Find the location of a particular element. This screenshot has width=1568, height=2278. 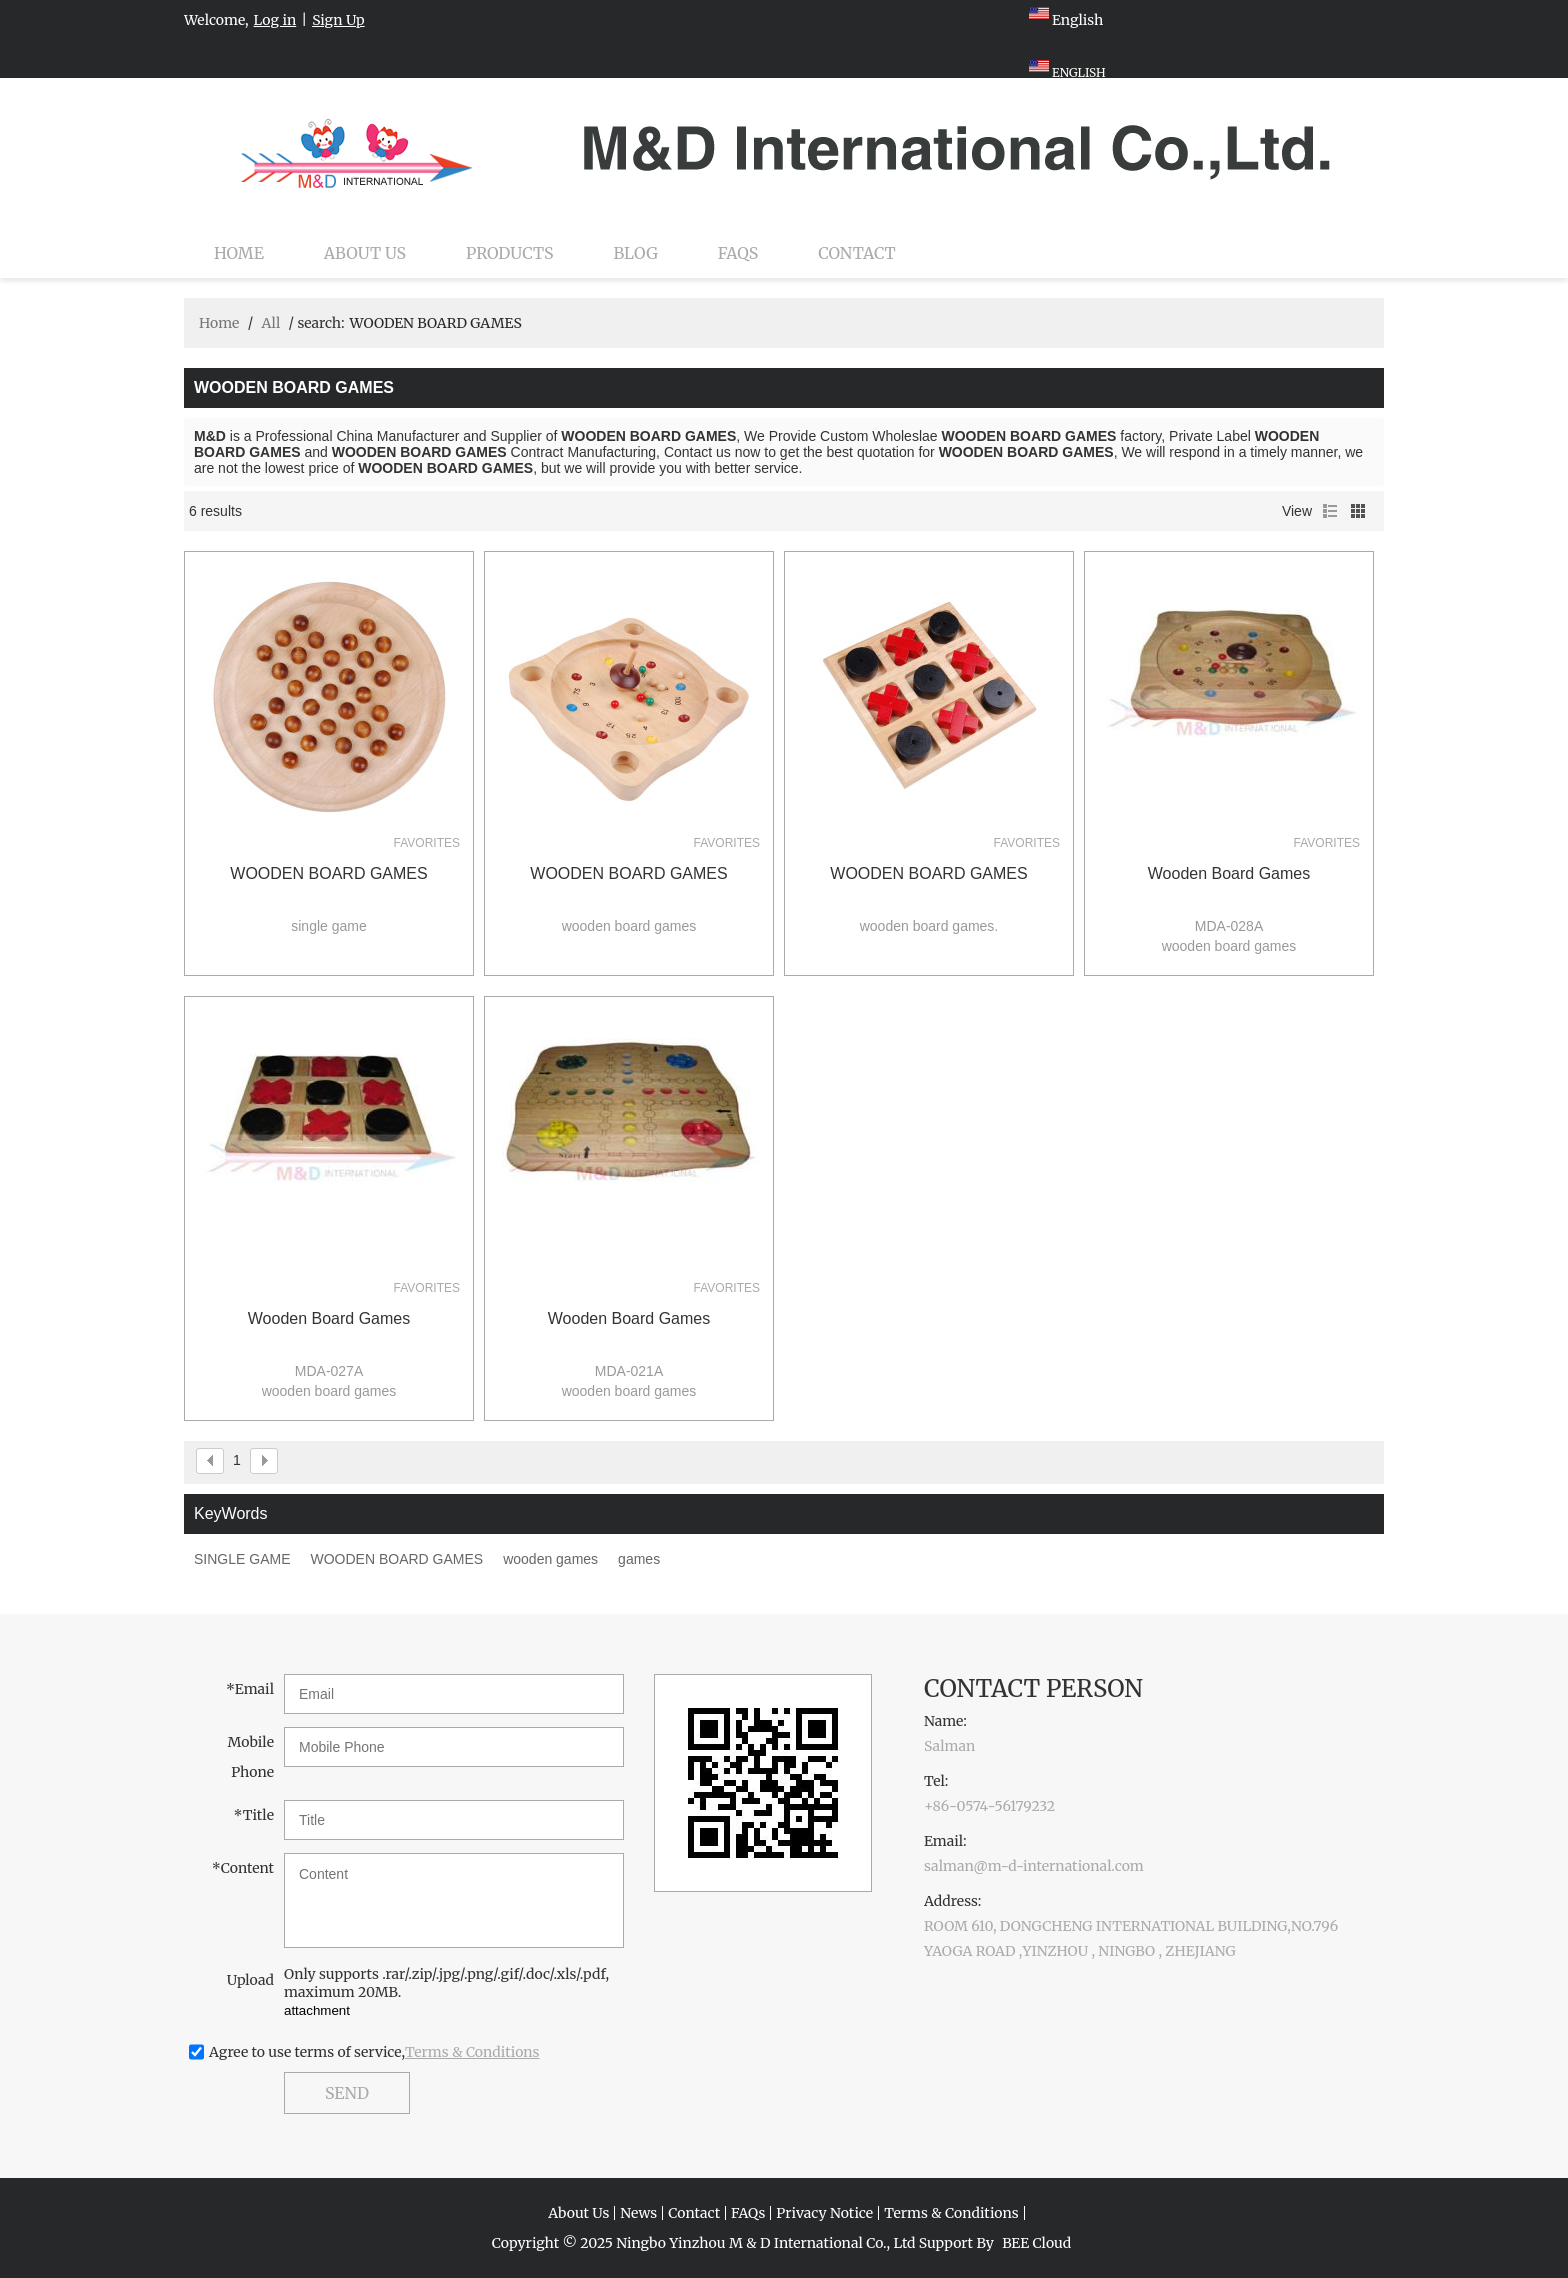

SINGLE GAME is located at coordinates (242, 1559).